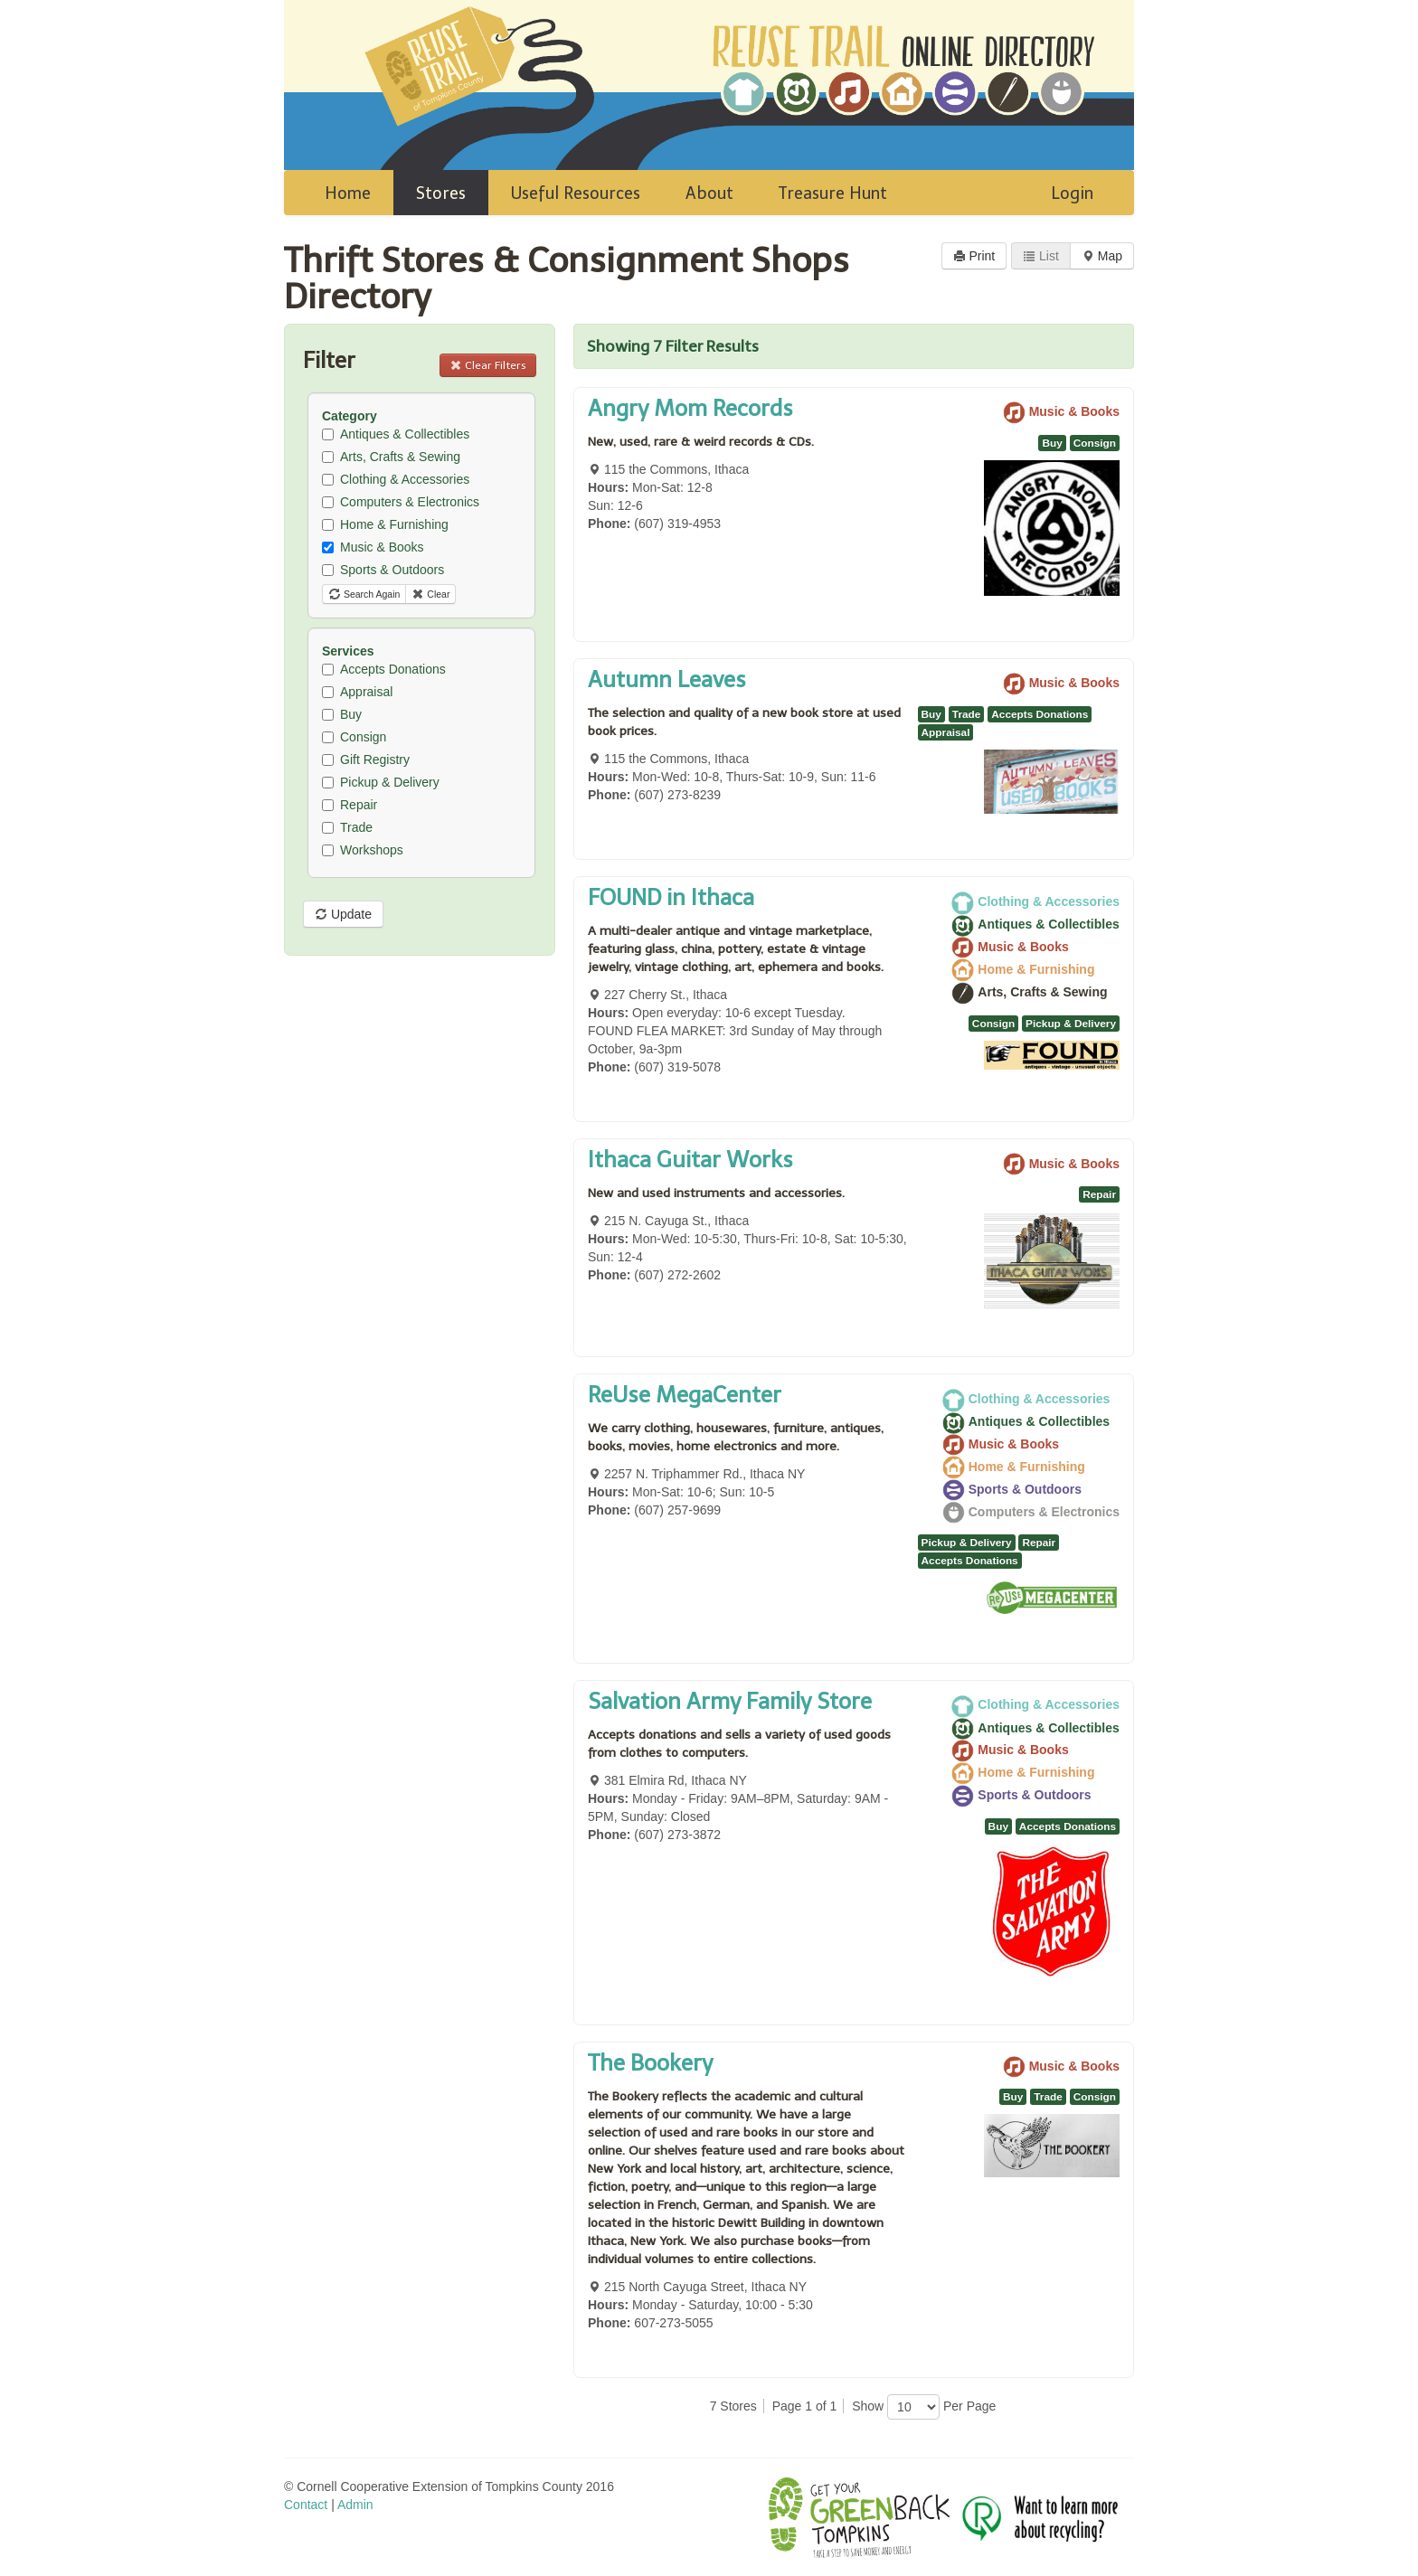  I want to click on Salvation Army Family Store, so click(730, 1701).